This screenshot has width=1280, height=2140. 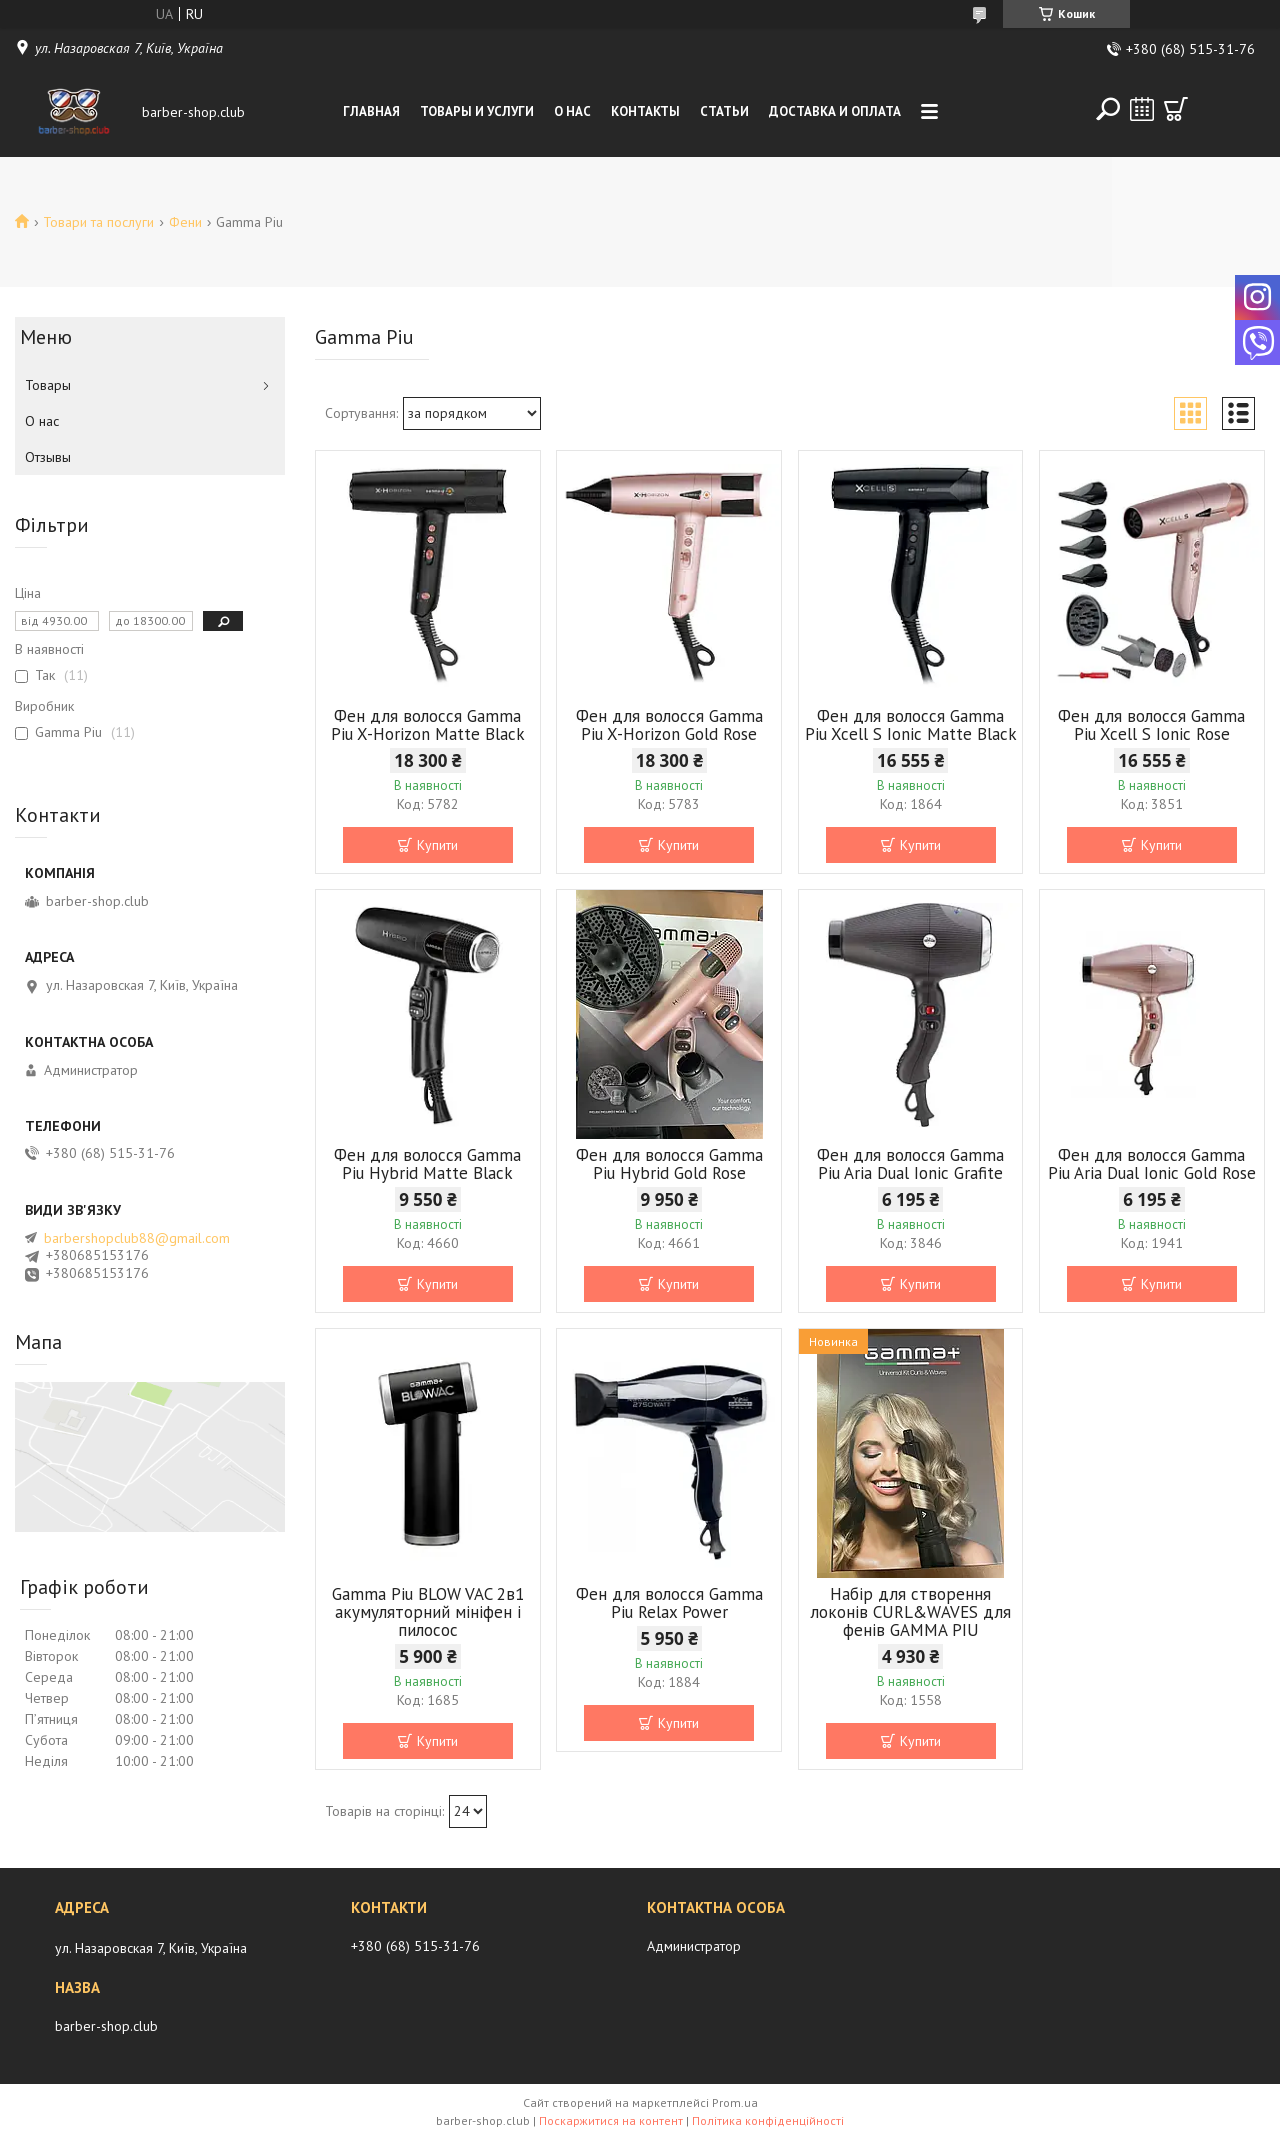 What do you see at coordinates (768, 2120) in the screenshot?
I see `Політика конфіденційності` at bounding box center [768, 2120].